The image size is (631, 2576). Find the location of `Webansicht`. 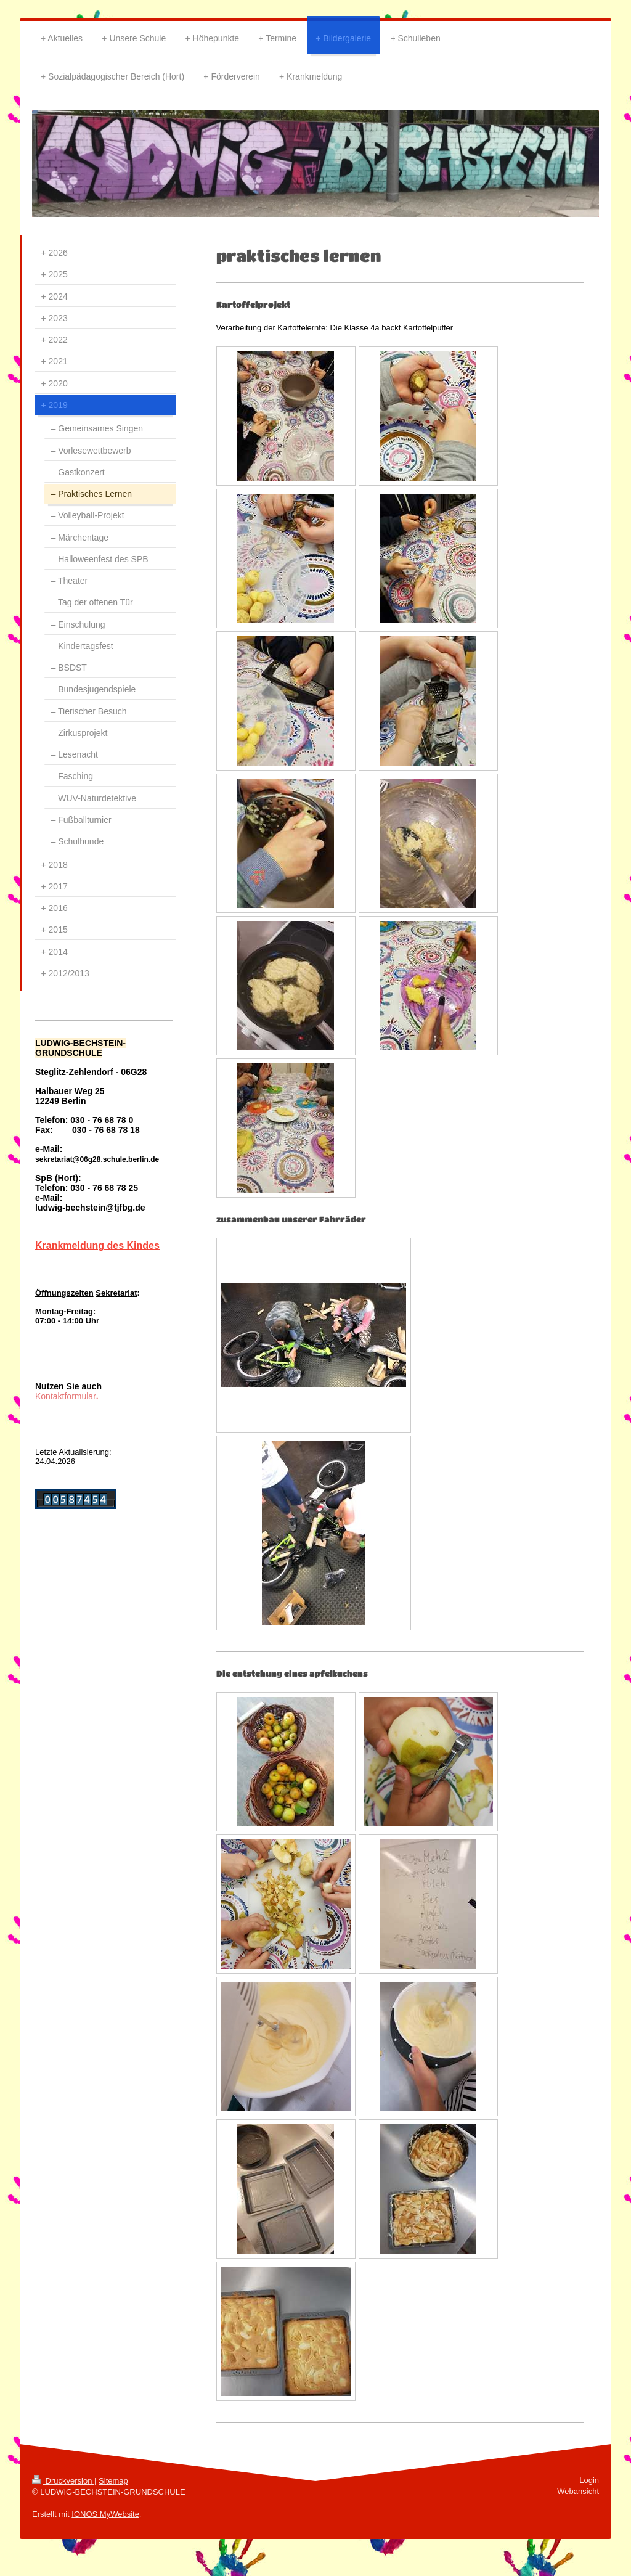

Webansicht is located at coordinates (578, 2491).